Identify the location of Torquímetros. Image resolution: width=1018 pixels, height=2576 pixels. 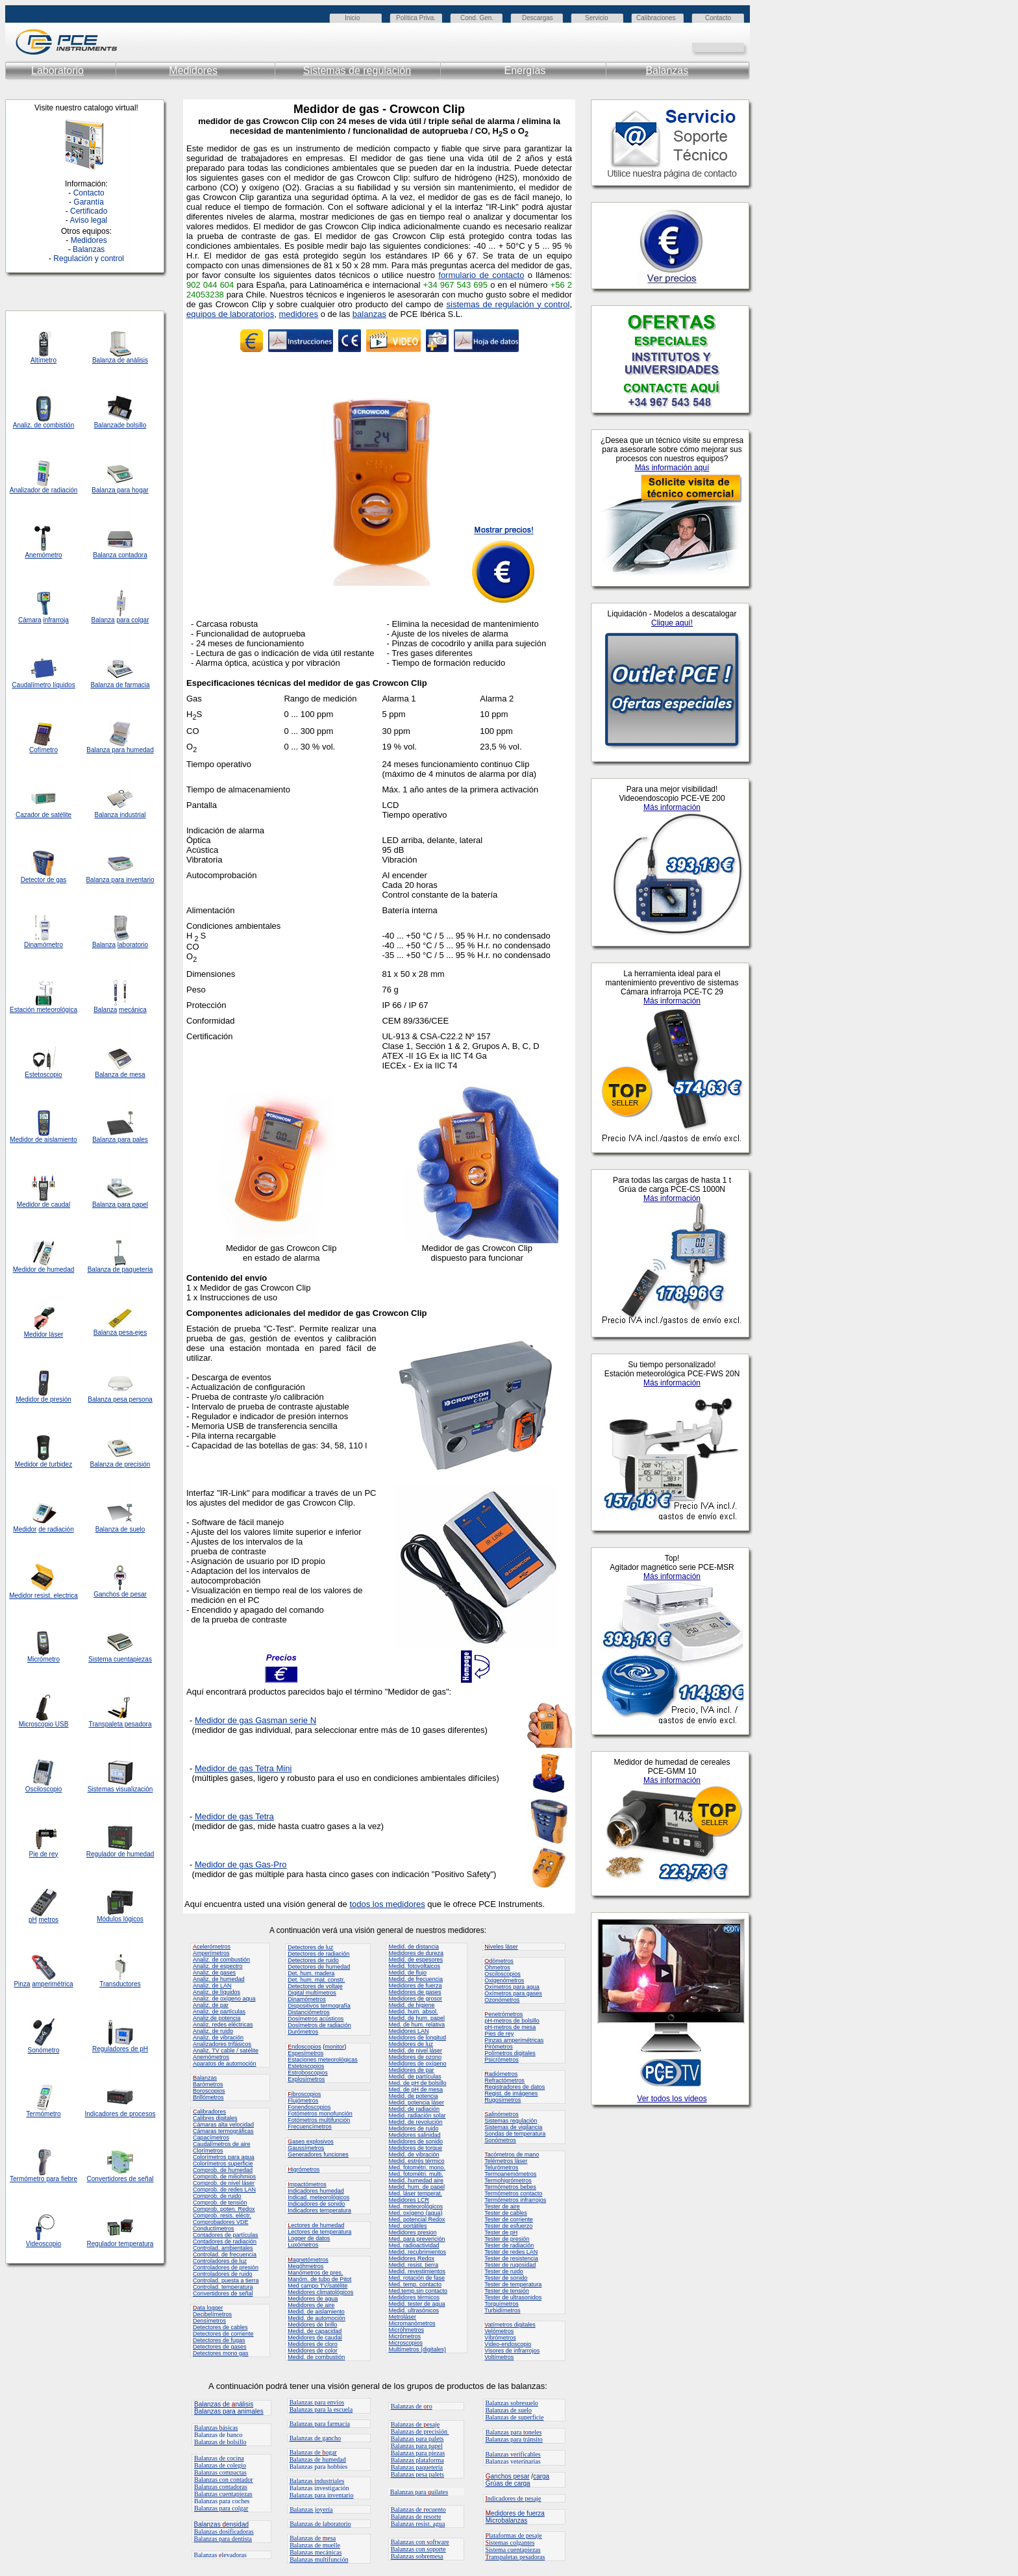
(501, 2304).